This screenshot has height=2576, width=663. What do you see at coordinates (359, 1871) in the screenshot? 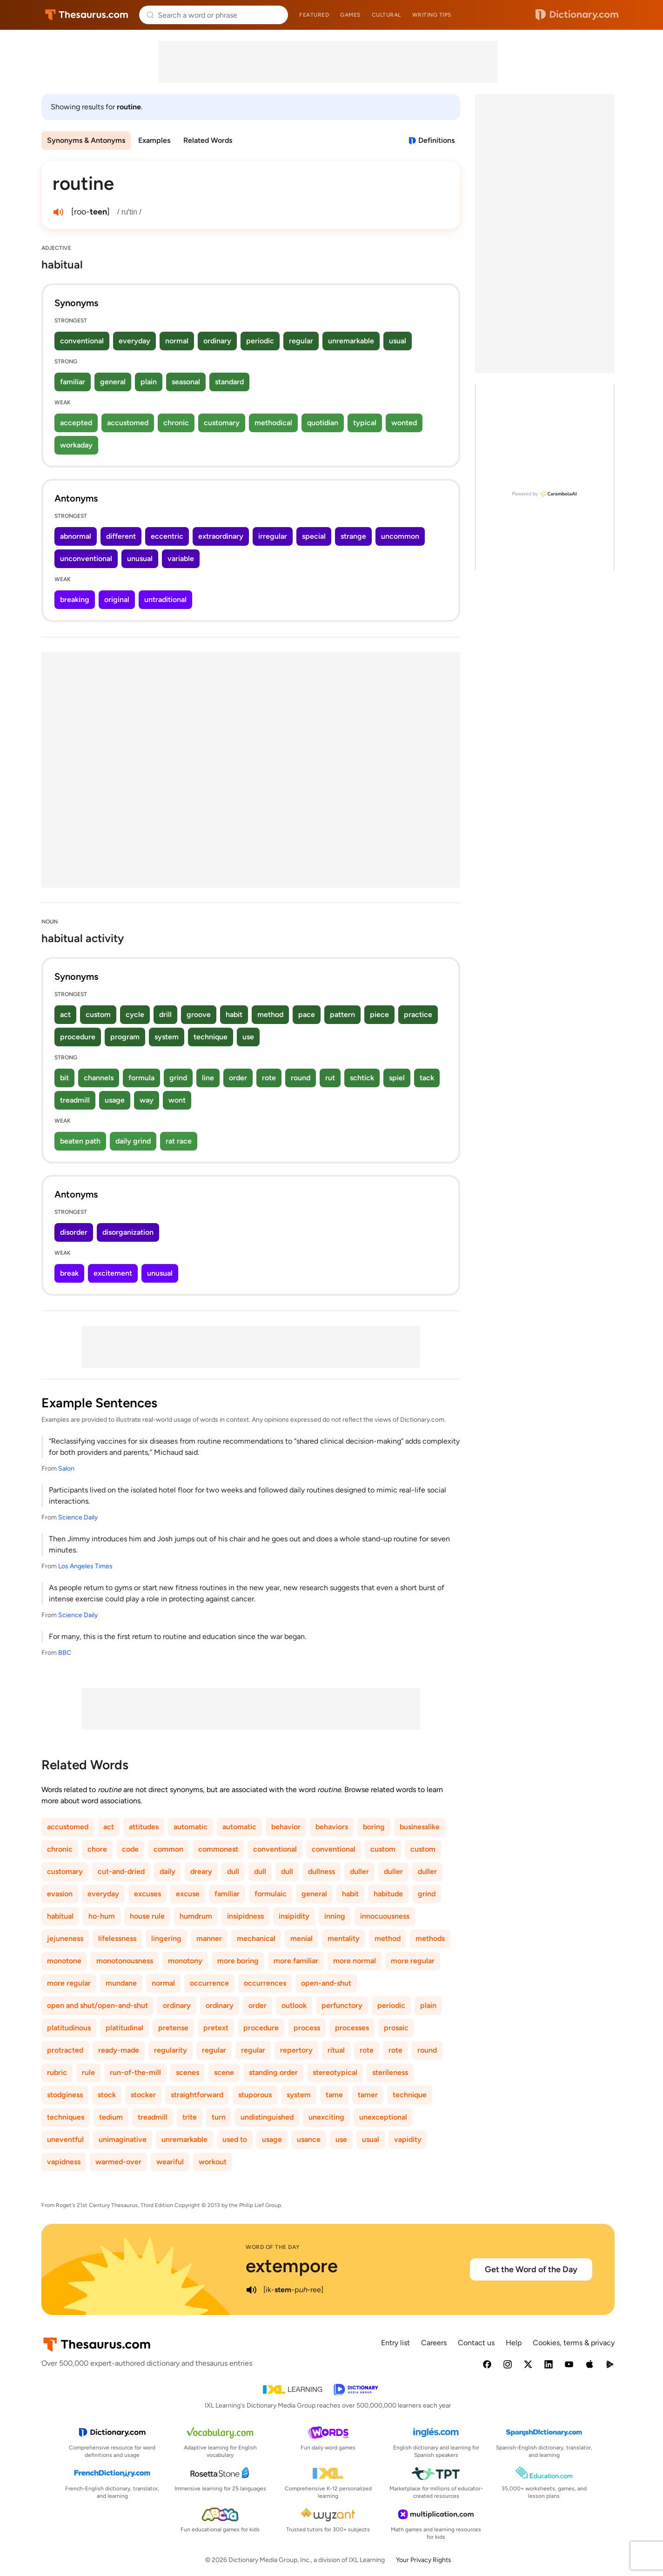
I see `duller` at bounding box center [359, 1871].